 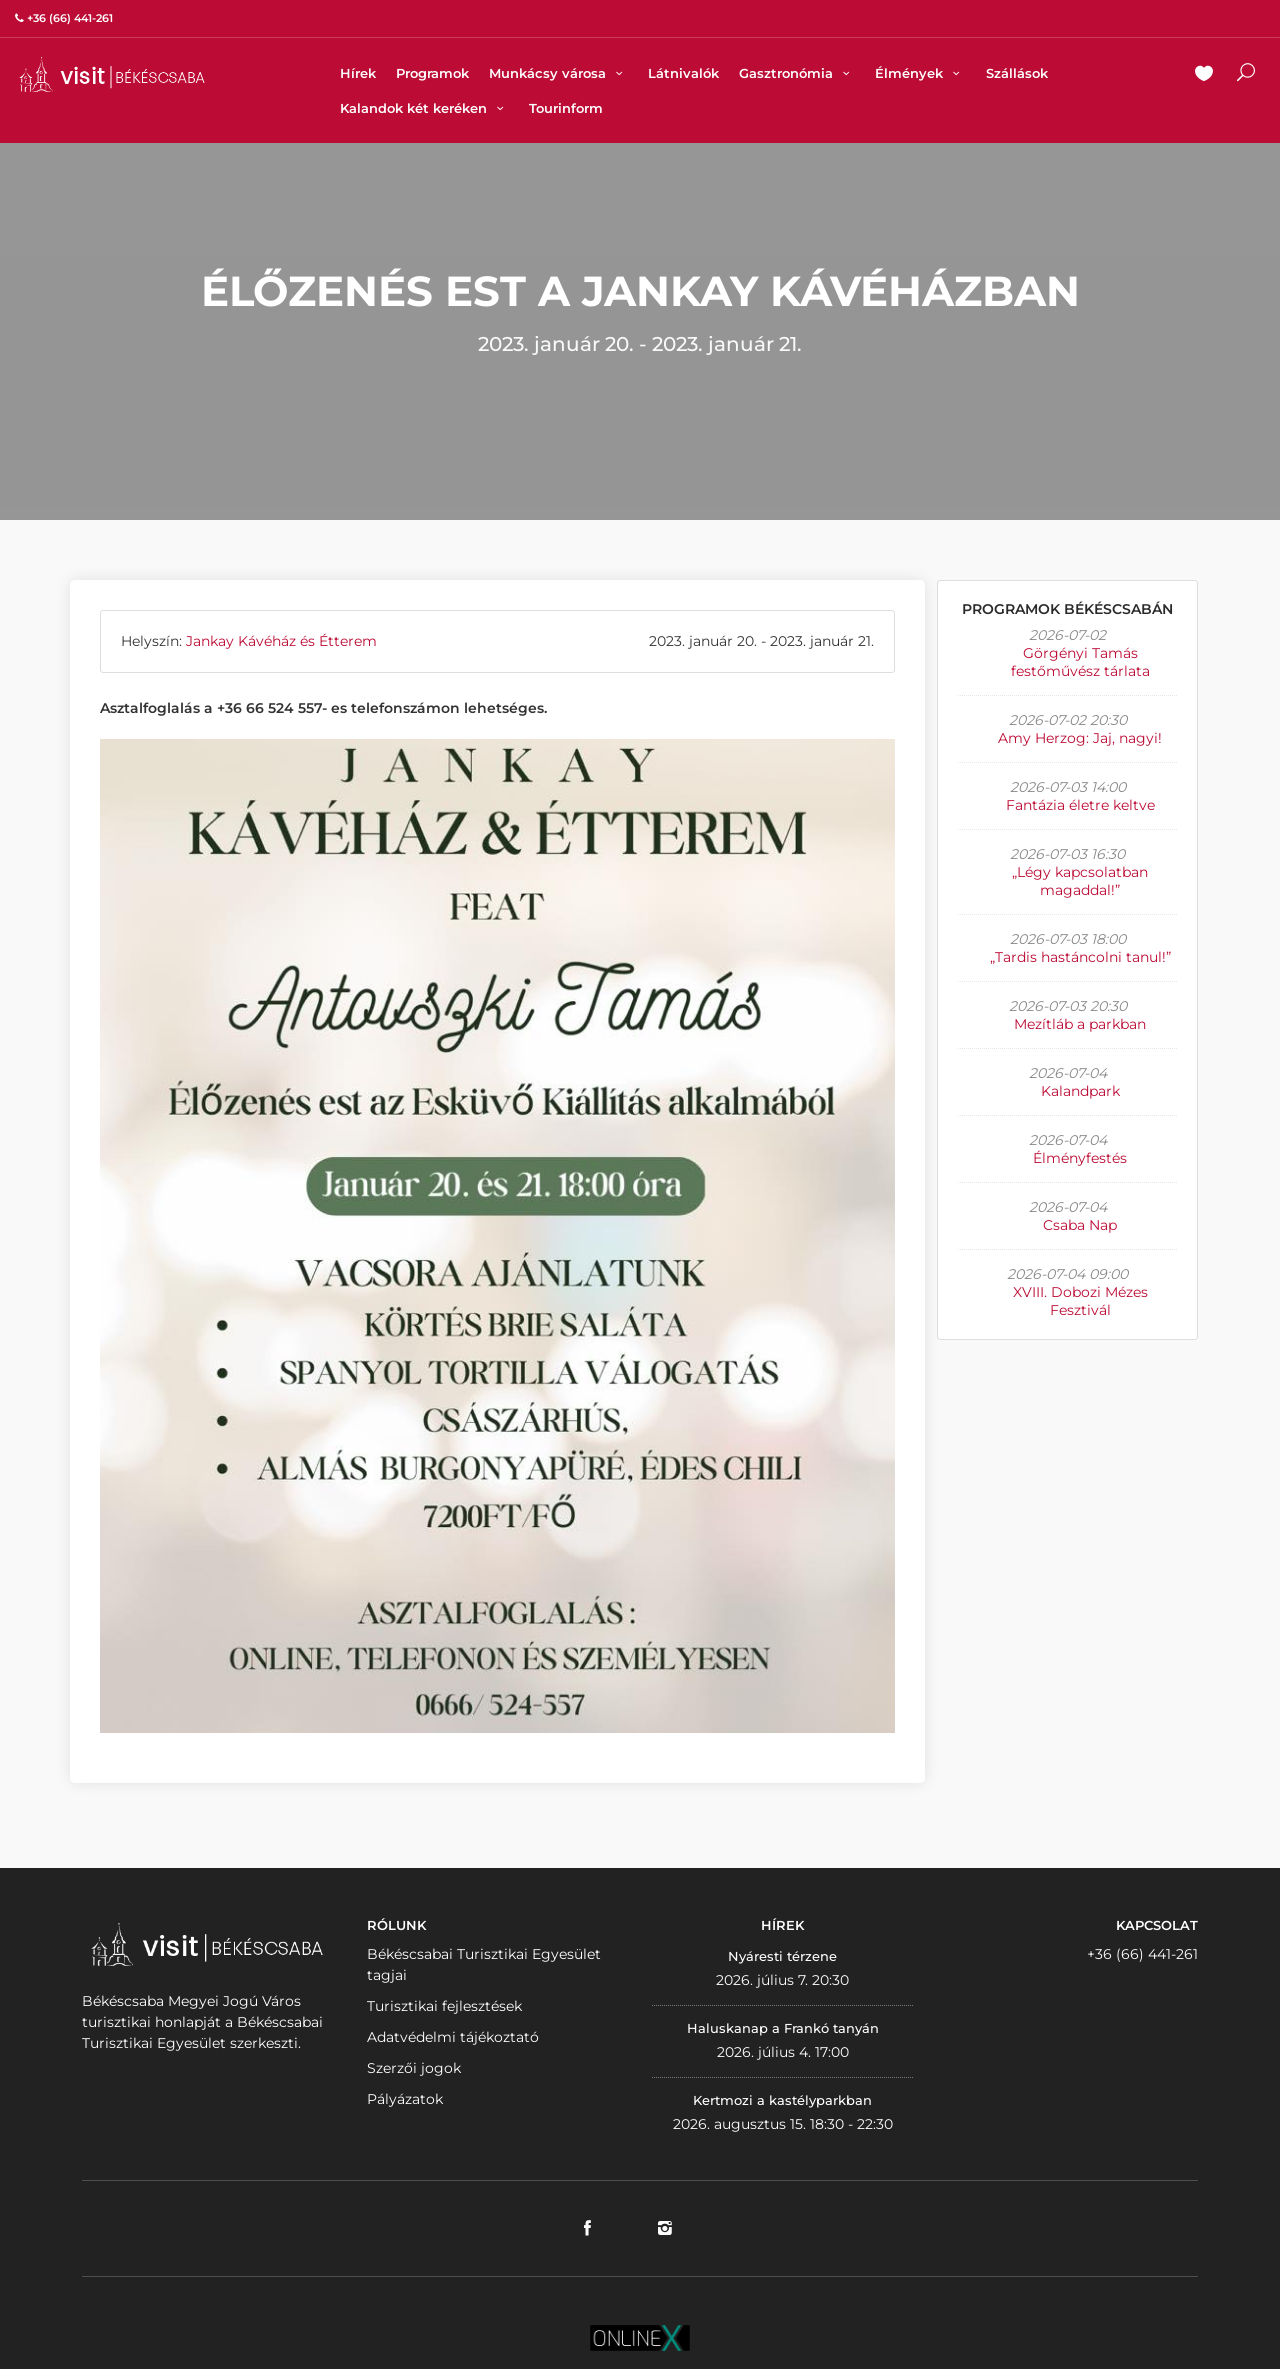 I want to click on Kalandok két keréken, so click(x=424, y=108).